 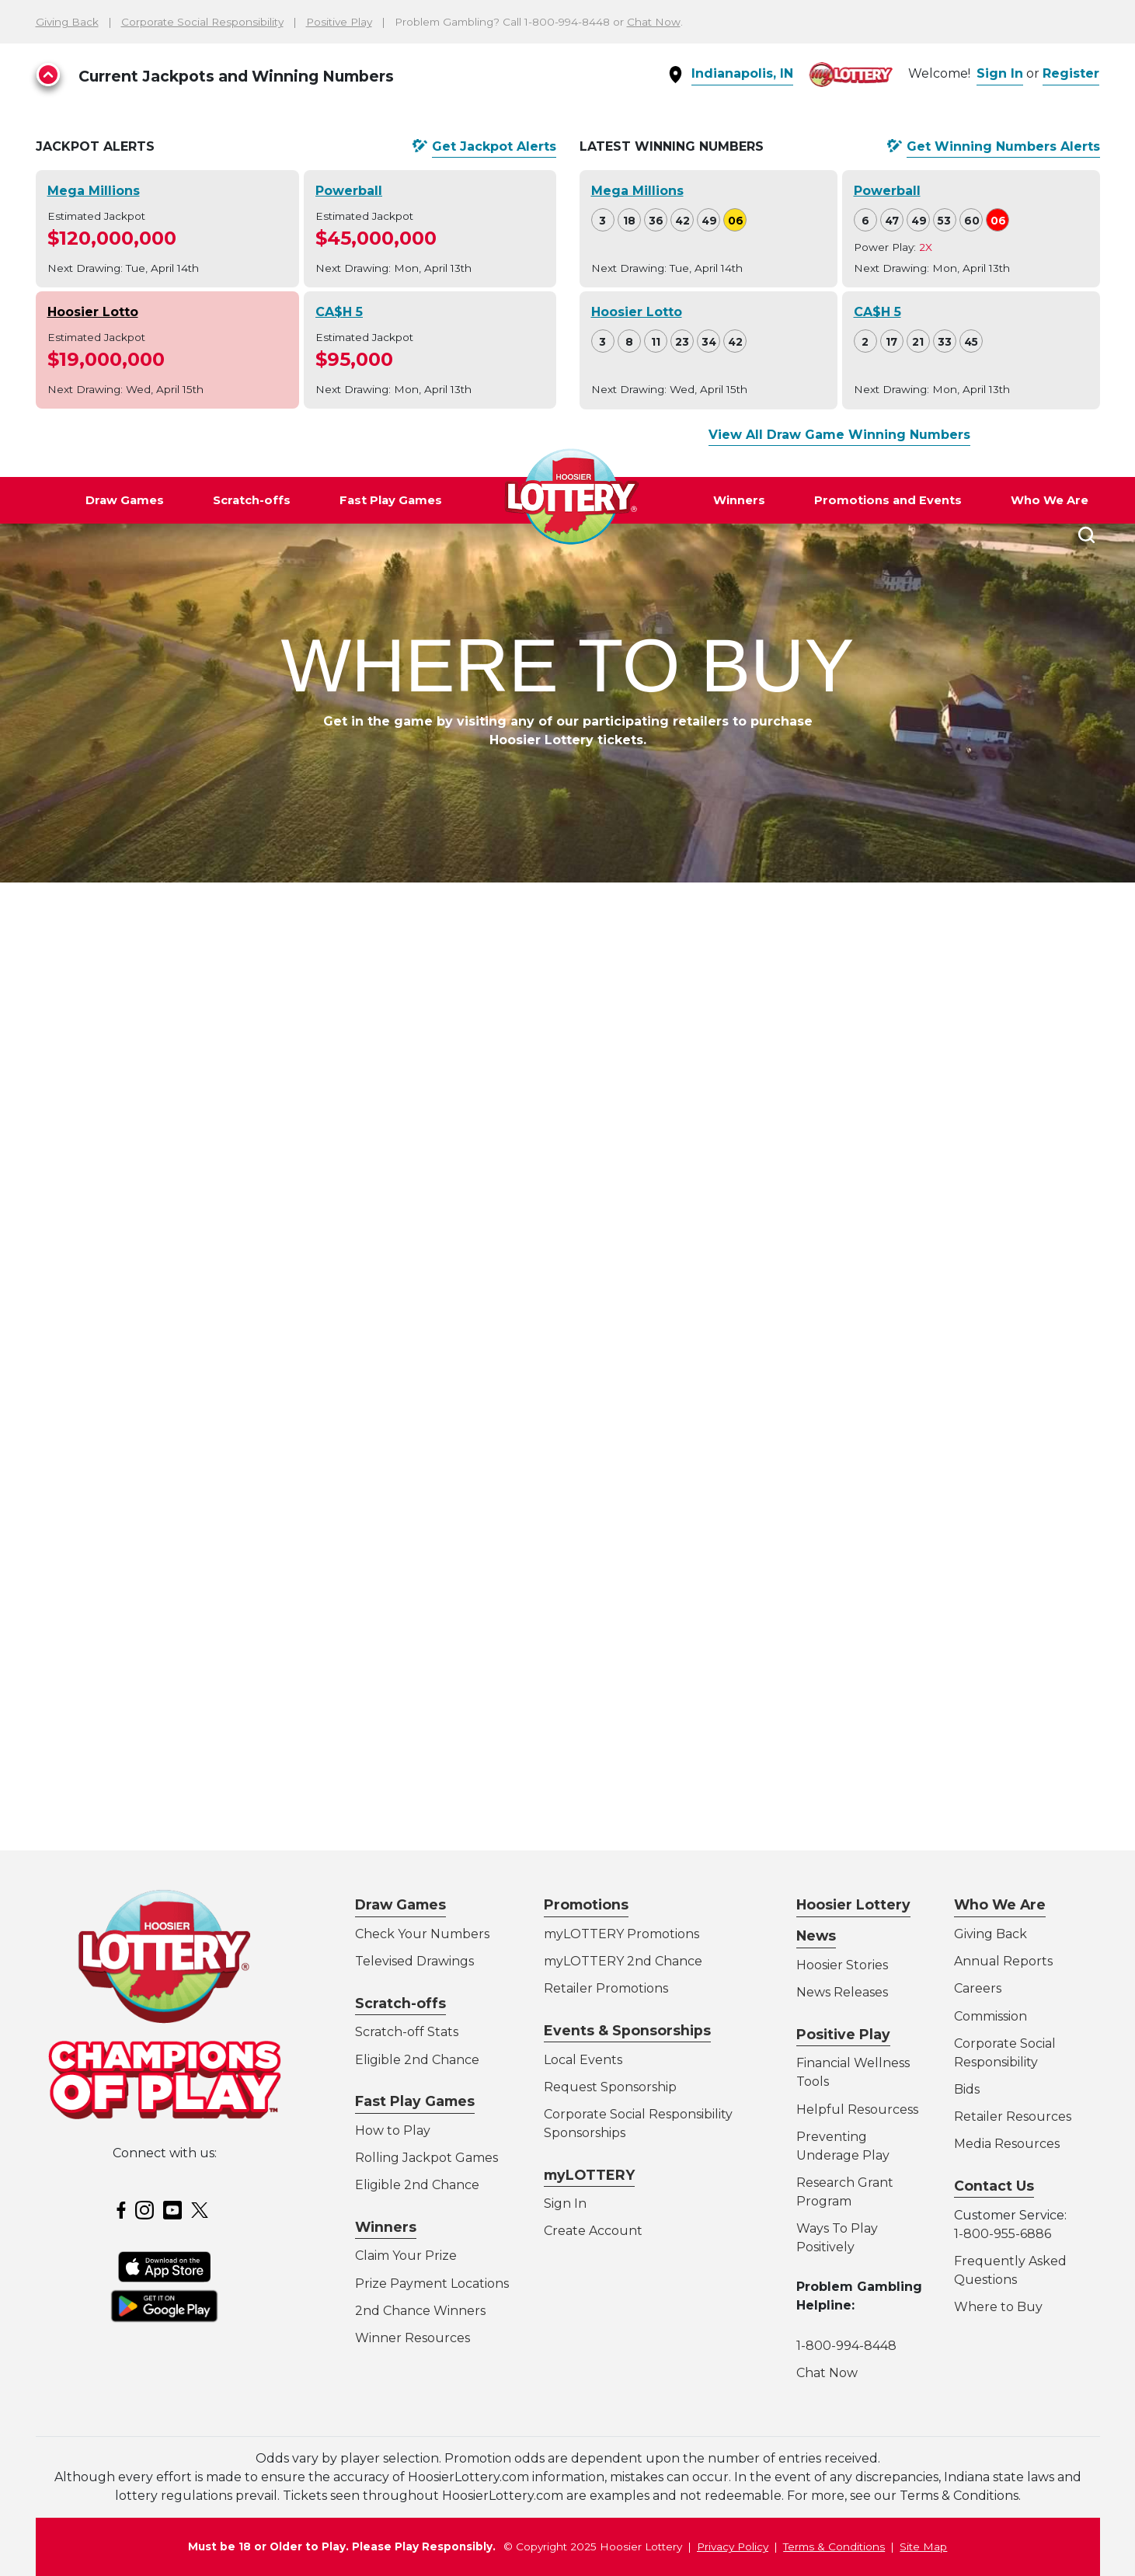 What do you see at coordinates (1002, 2233) in the screenshot?
I see `1-800-955-6886` at bounding box center [1002, 2233].